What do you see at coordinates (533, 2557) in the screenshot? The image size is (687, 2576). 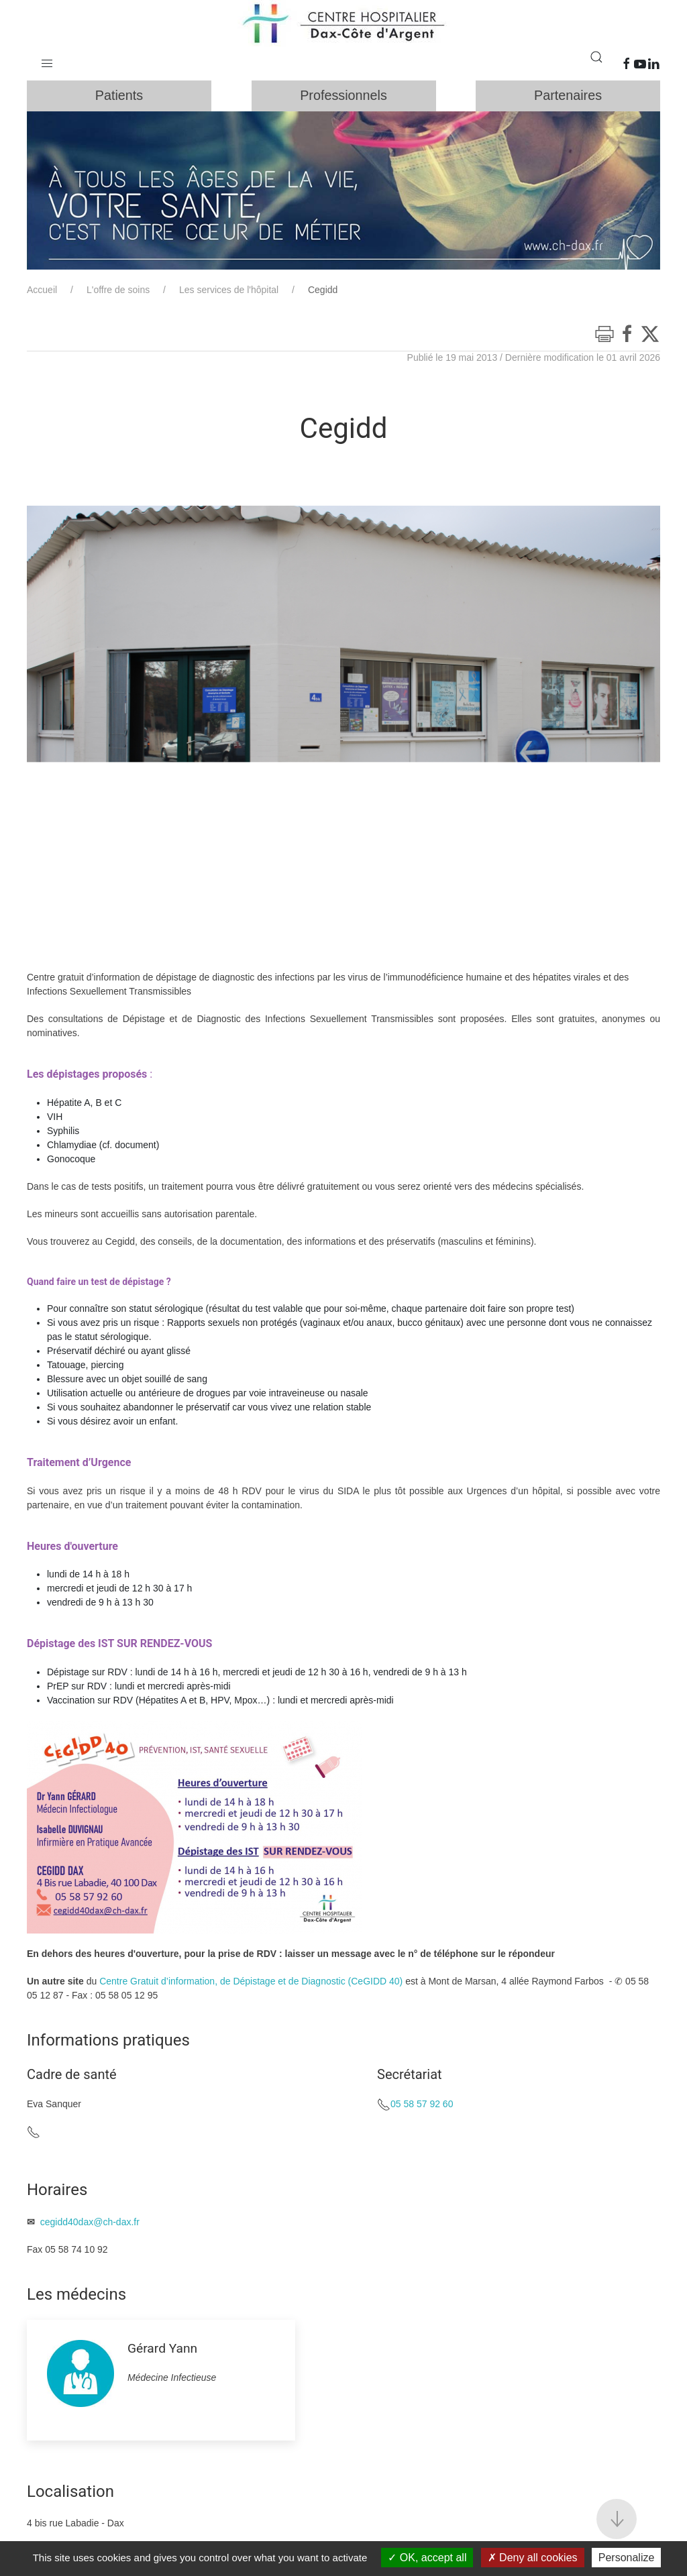 I see `Deny all cookies` at bounding box center [533, 2557].